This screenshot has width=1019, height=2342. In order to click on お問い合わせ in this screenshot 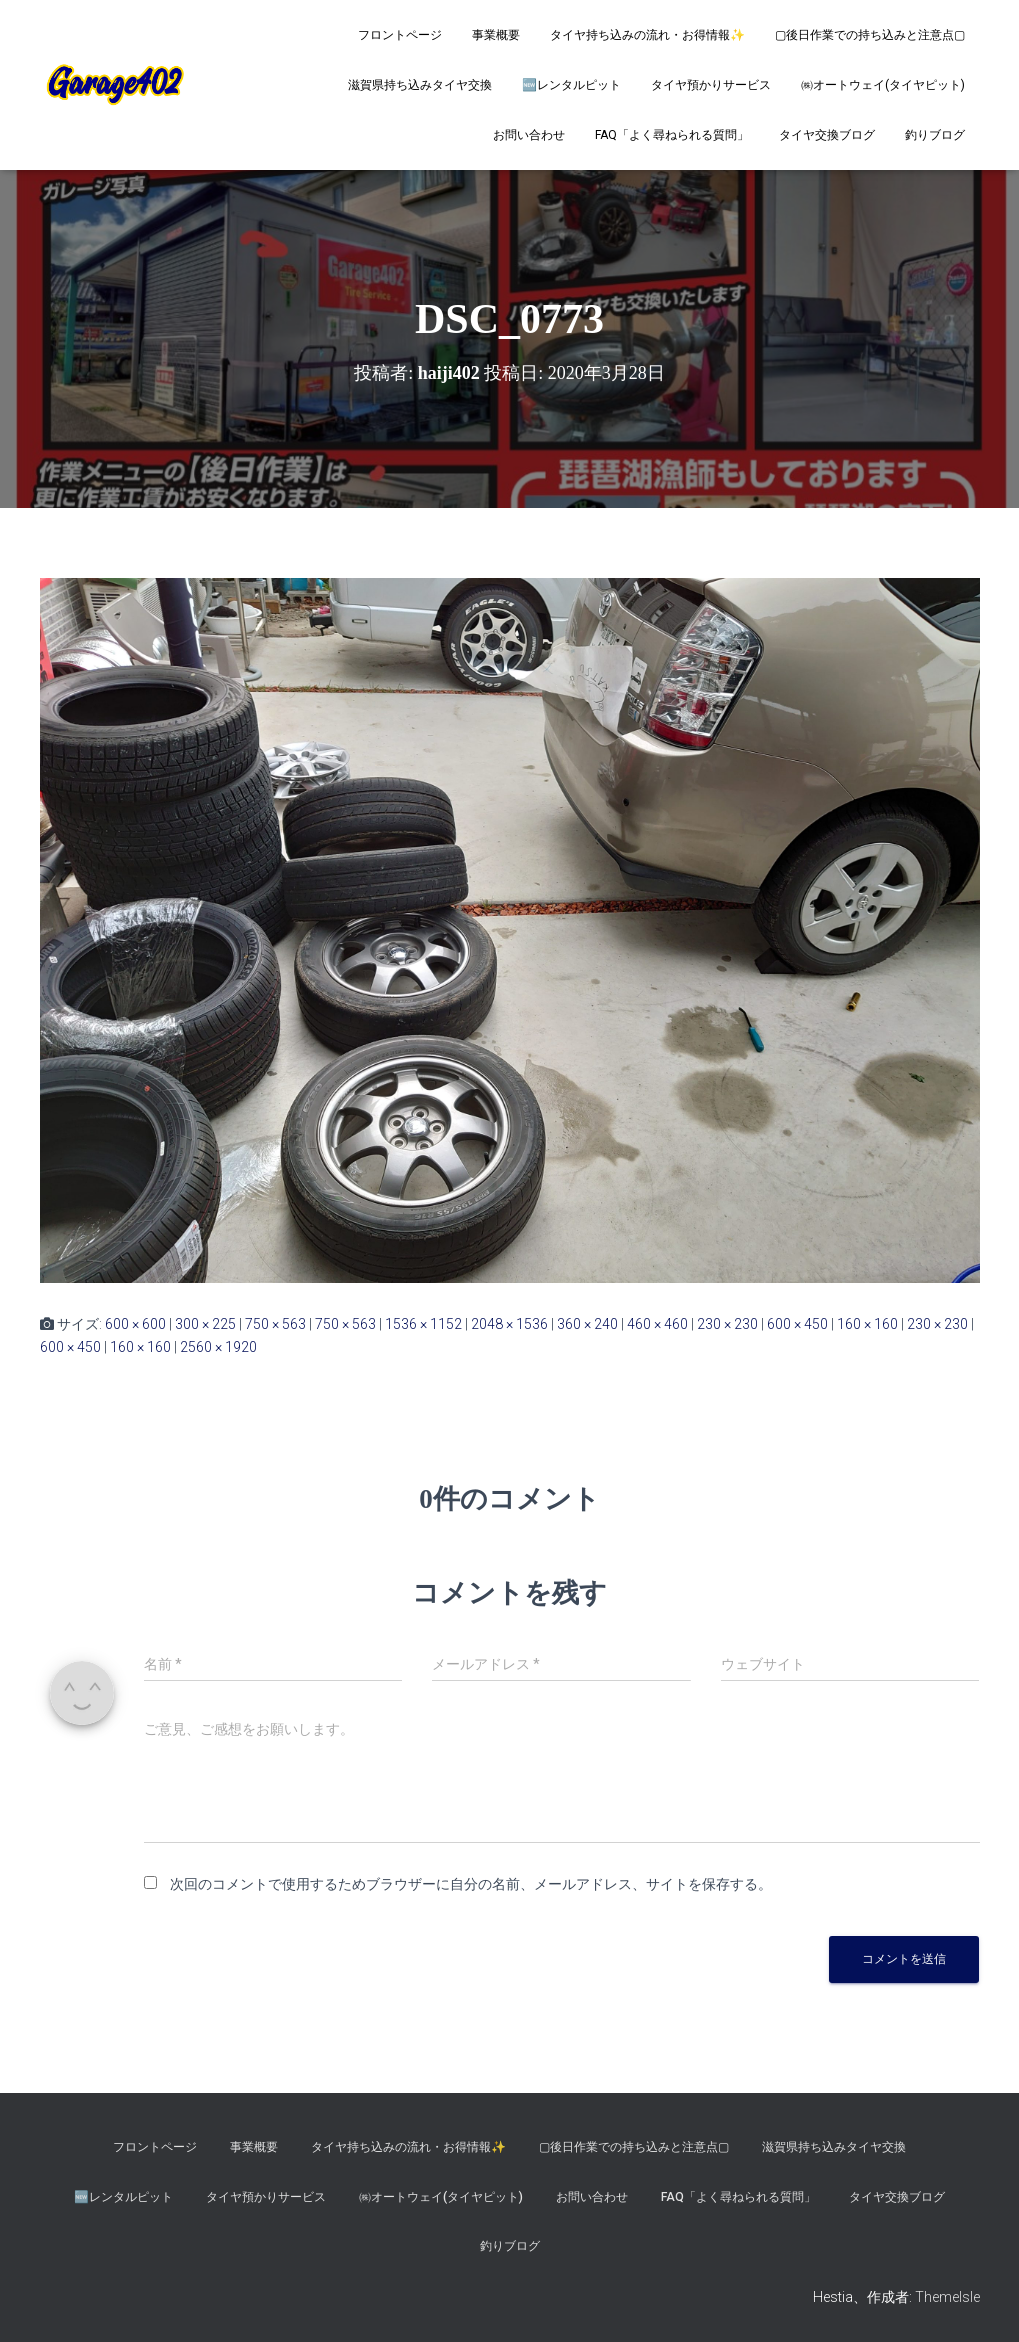, I will do `click(529, 135)`.